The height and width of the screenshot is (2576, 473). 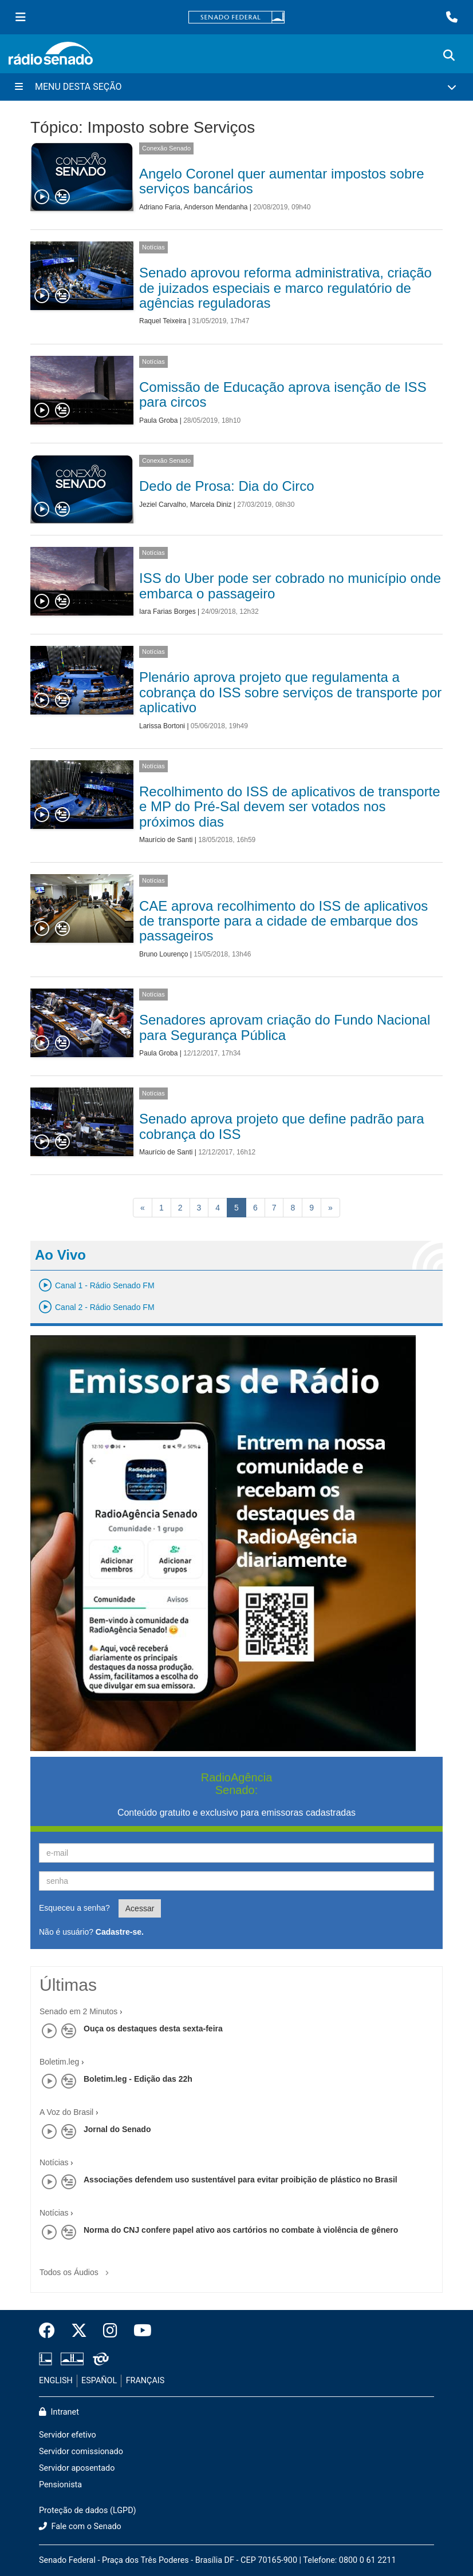 What do you see at coordinates (163, 321) in the screenshot?
I see `Raquel Teixeira` at bounding box center [163, 321].